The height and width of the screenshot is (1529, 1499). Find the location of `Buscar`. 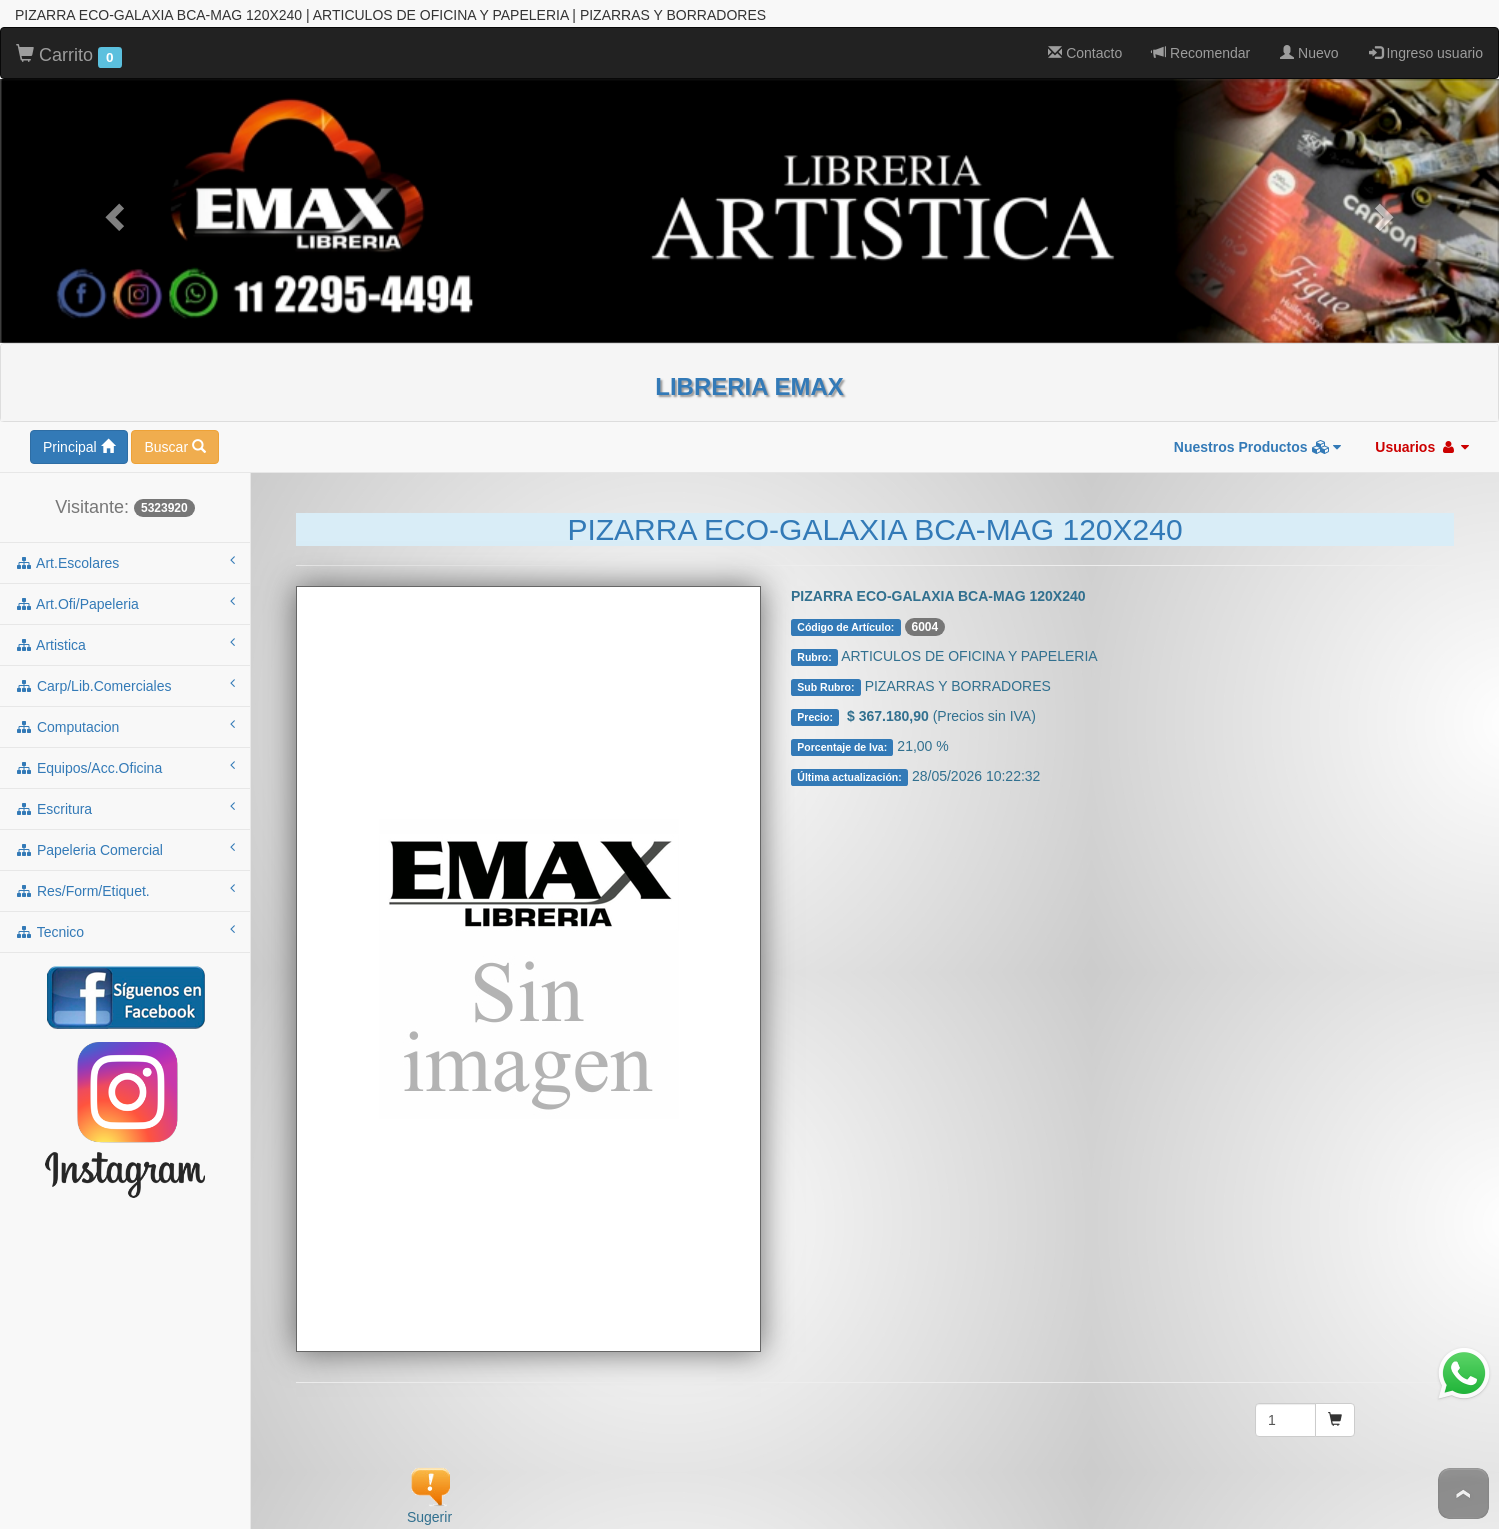

Buscar is located at coordinates (174, 434).